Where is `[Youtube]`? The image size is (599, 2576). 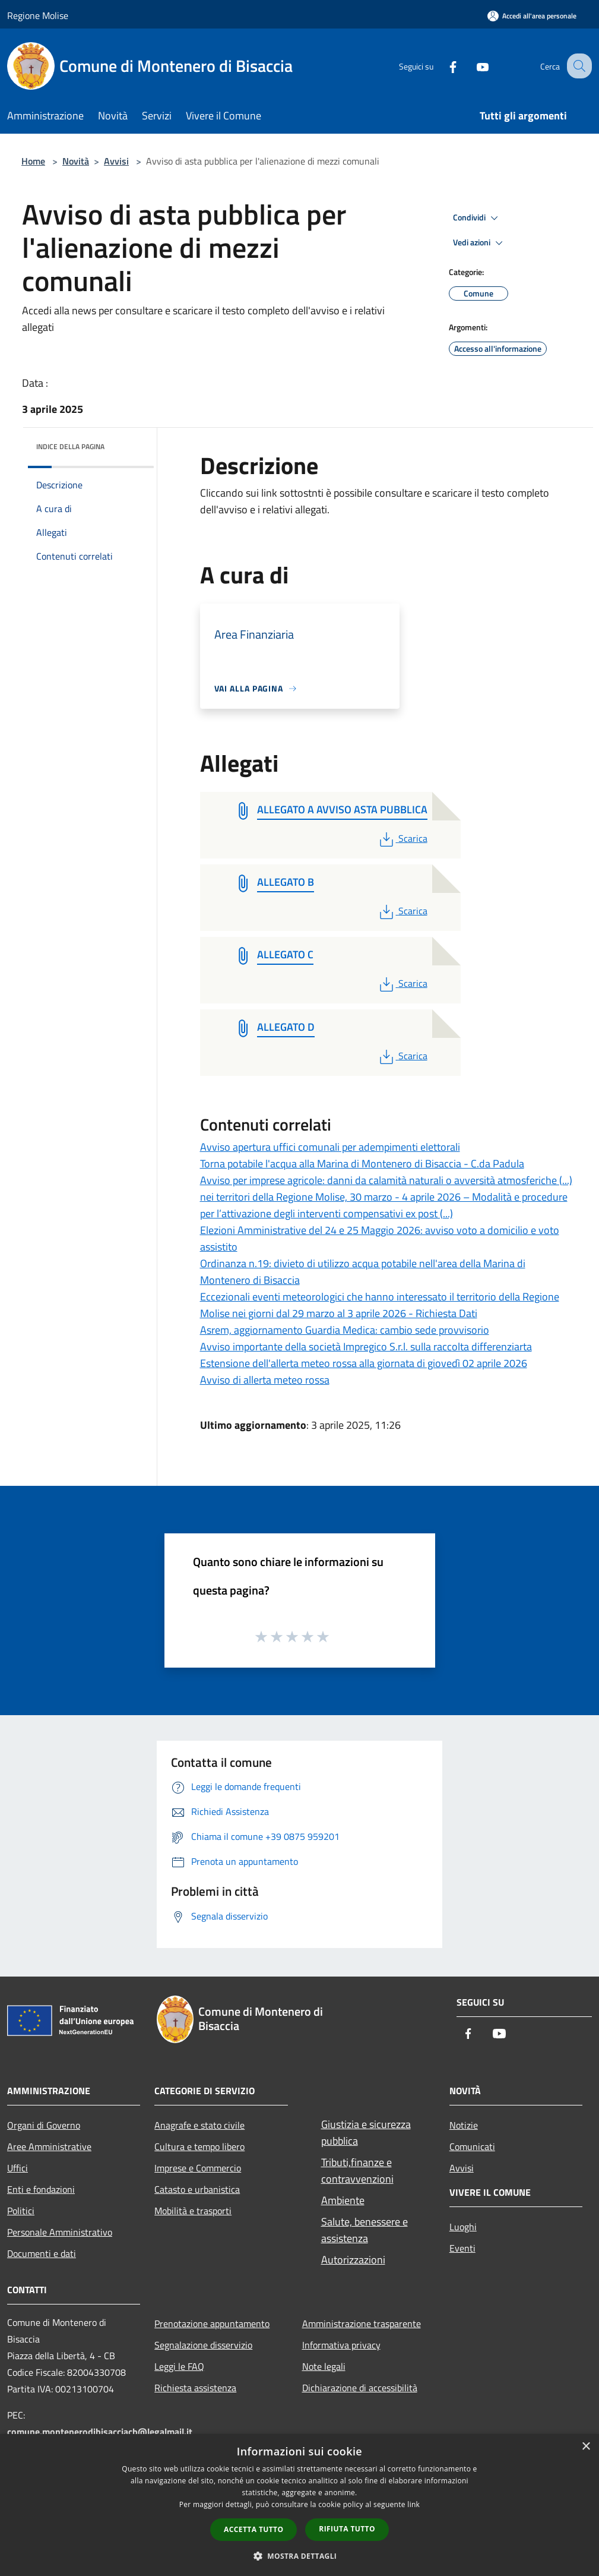
[Youtube] is located at coordinates (472, 66).